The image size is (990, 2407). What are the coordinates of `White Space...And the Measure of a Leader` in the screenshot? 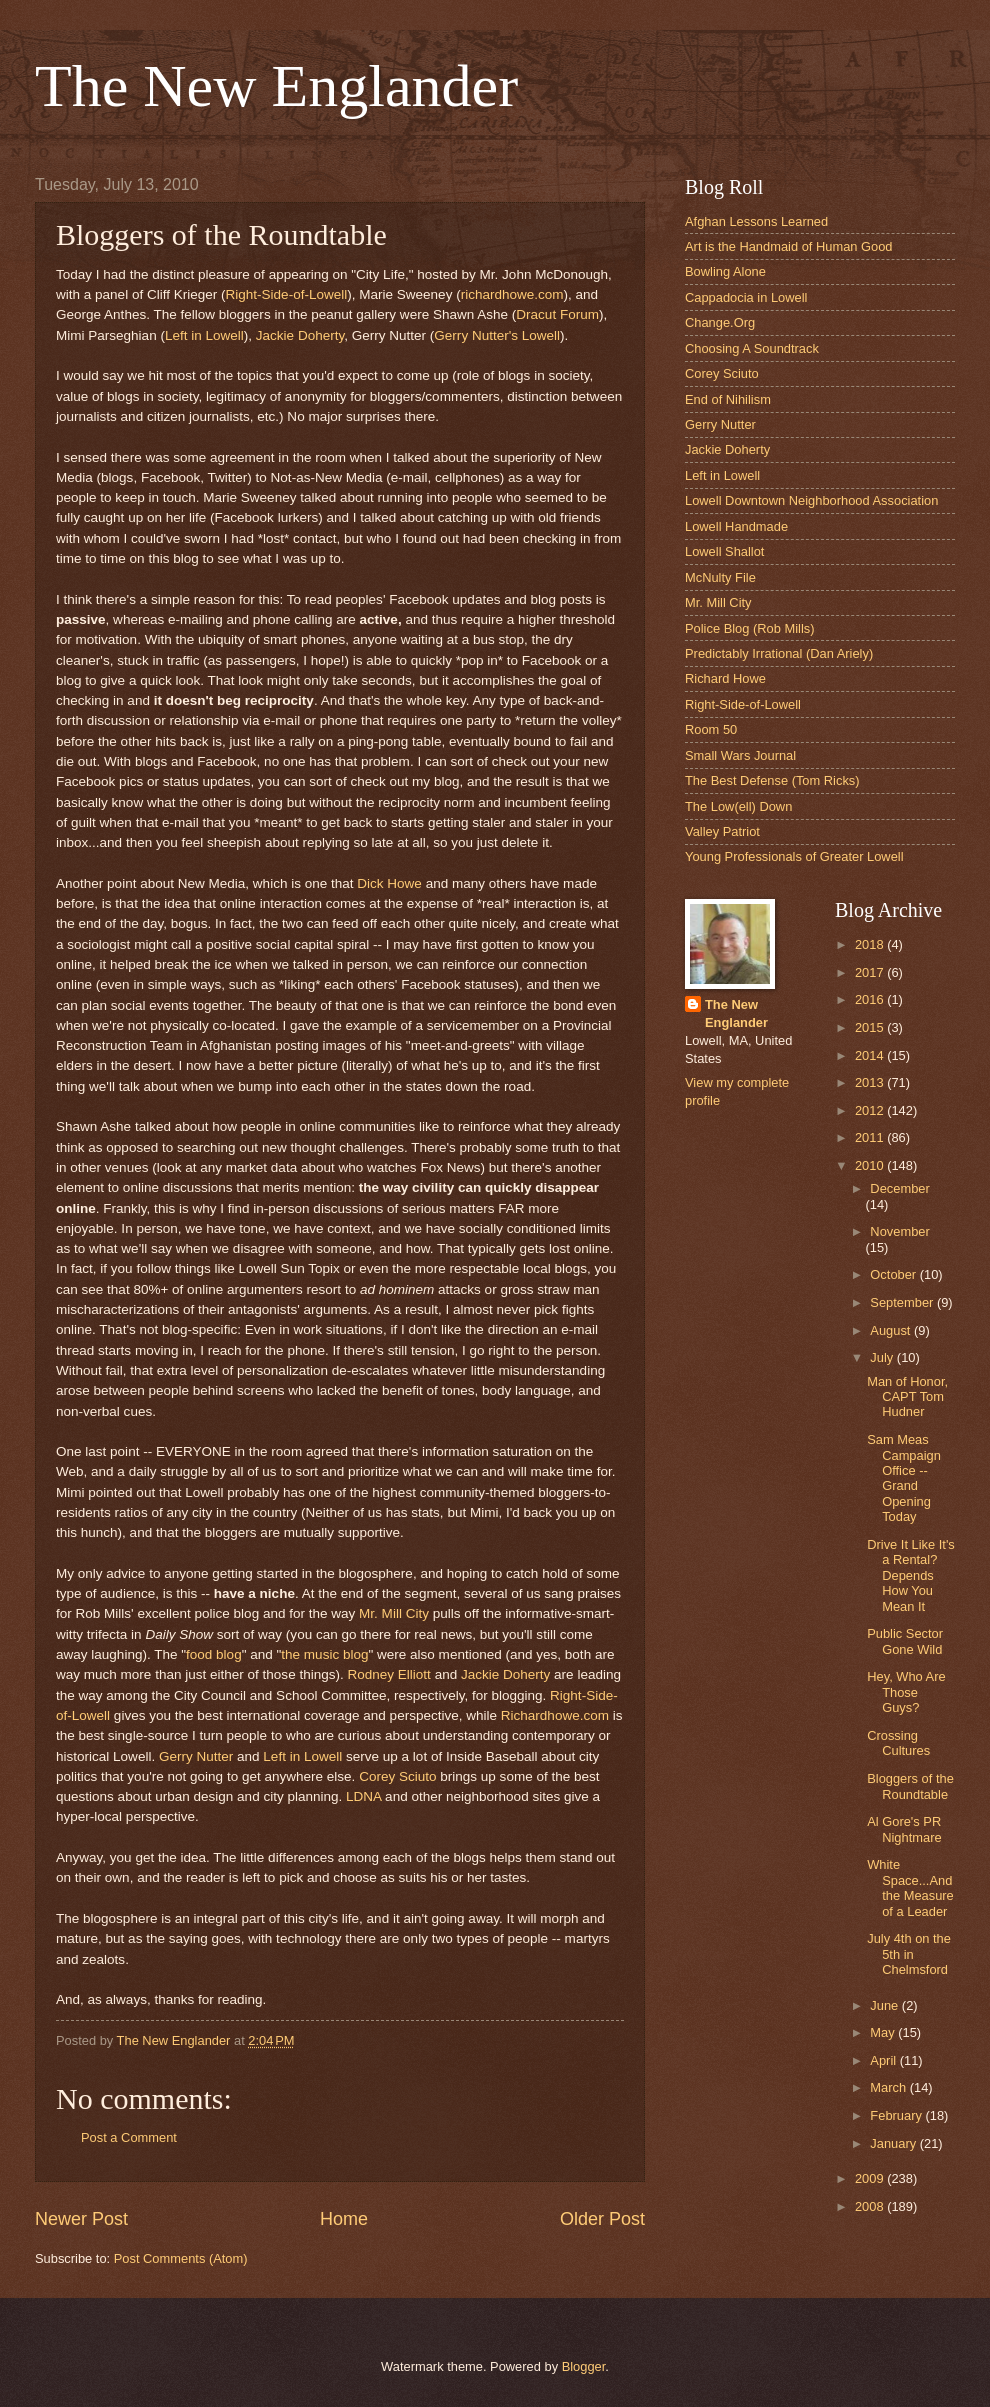 It's located at (910, 1887).